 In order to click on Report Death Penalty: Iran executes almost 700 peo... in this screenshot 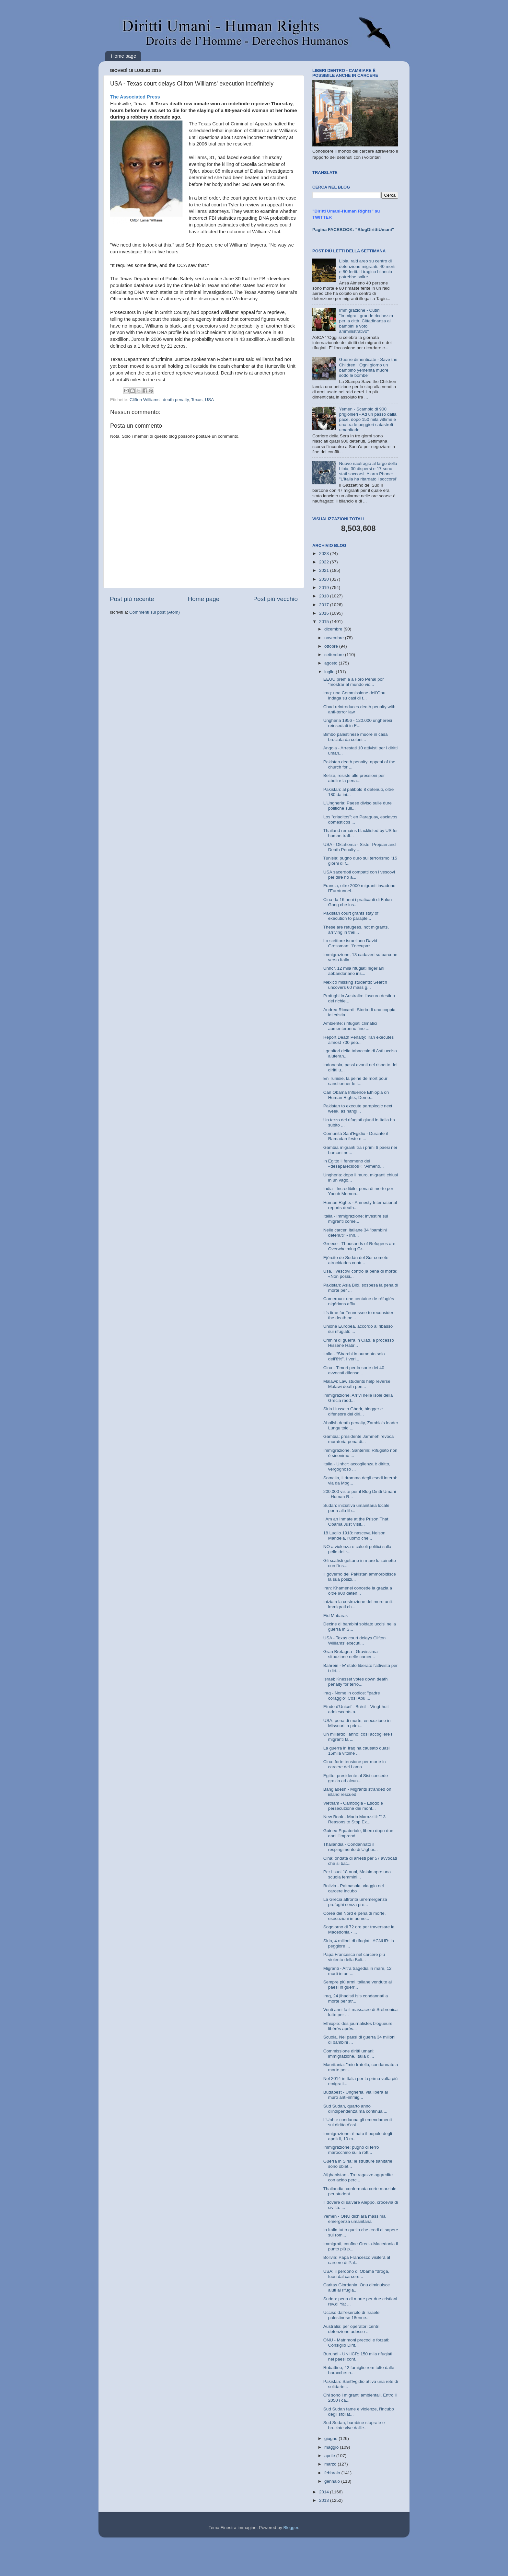, I will do `click(358, 1040)`.